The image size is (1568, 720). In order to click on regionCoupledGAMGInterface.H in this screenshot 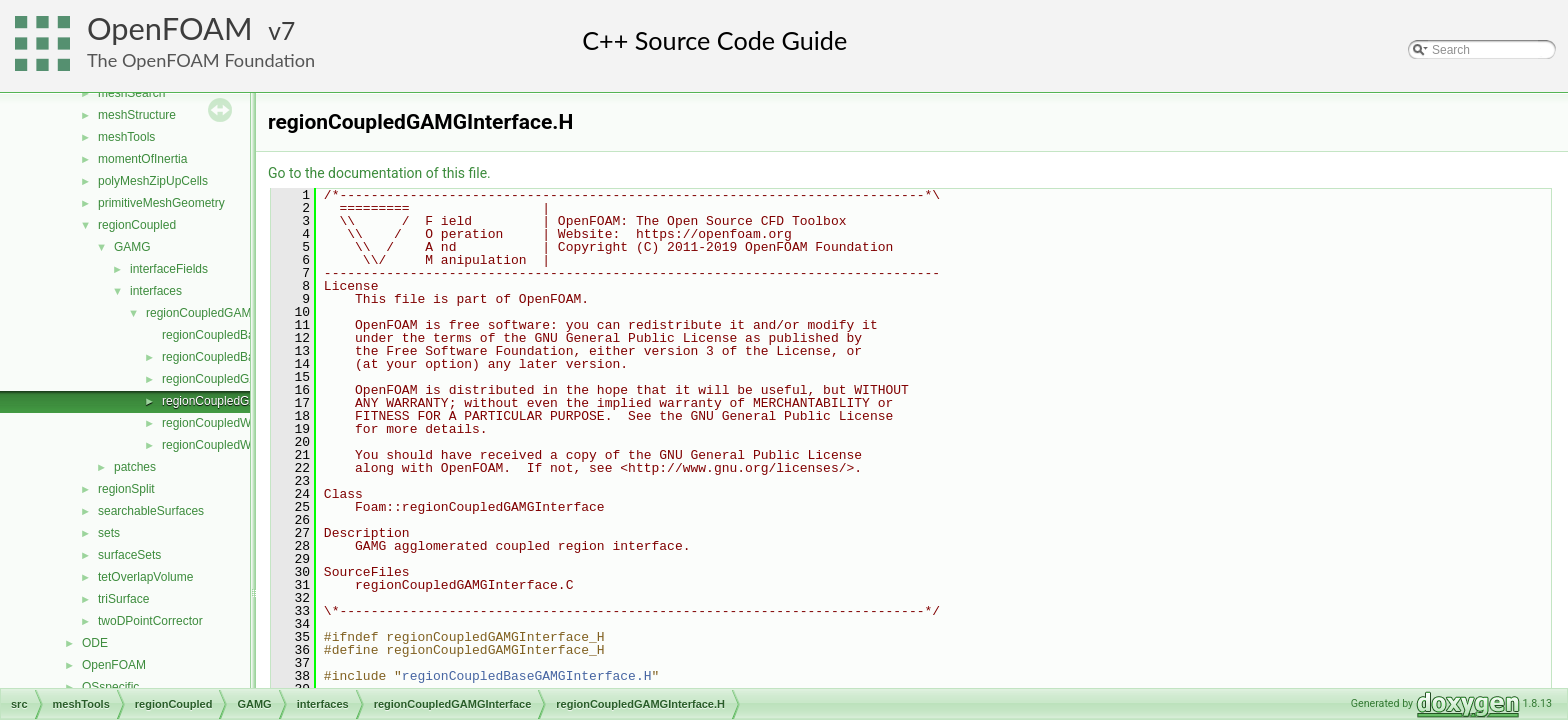, I will do `click(248, 401)`.